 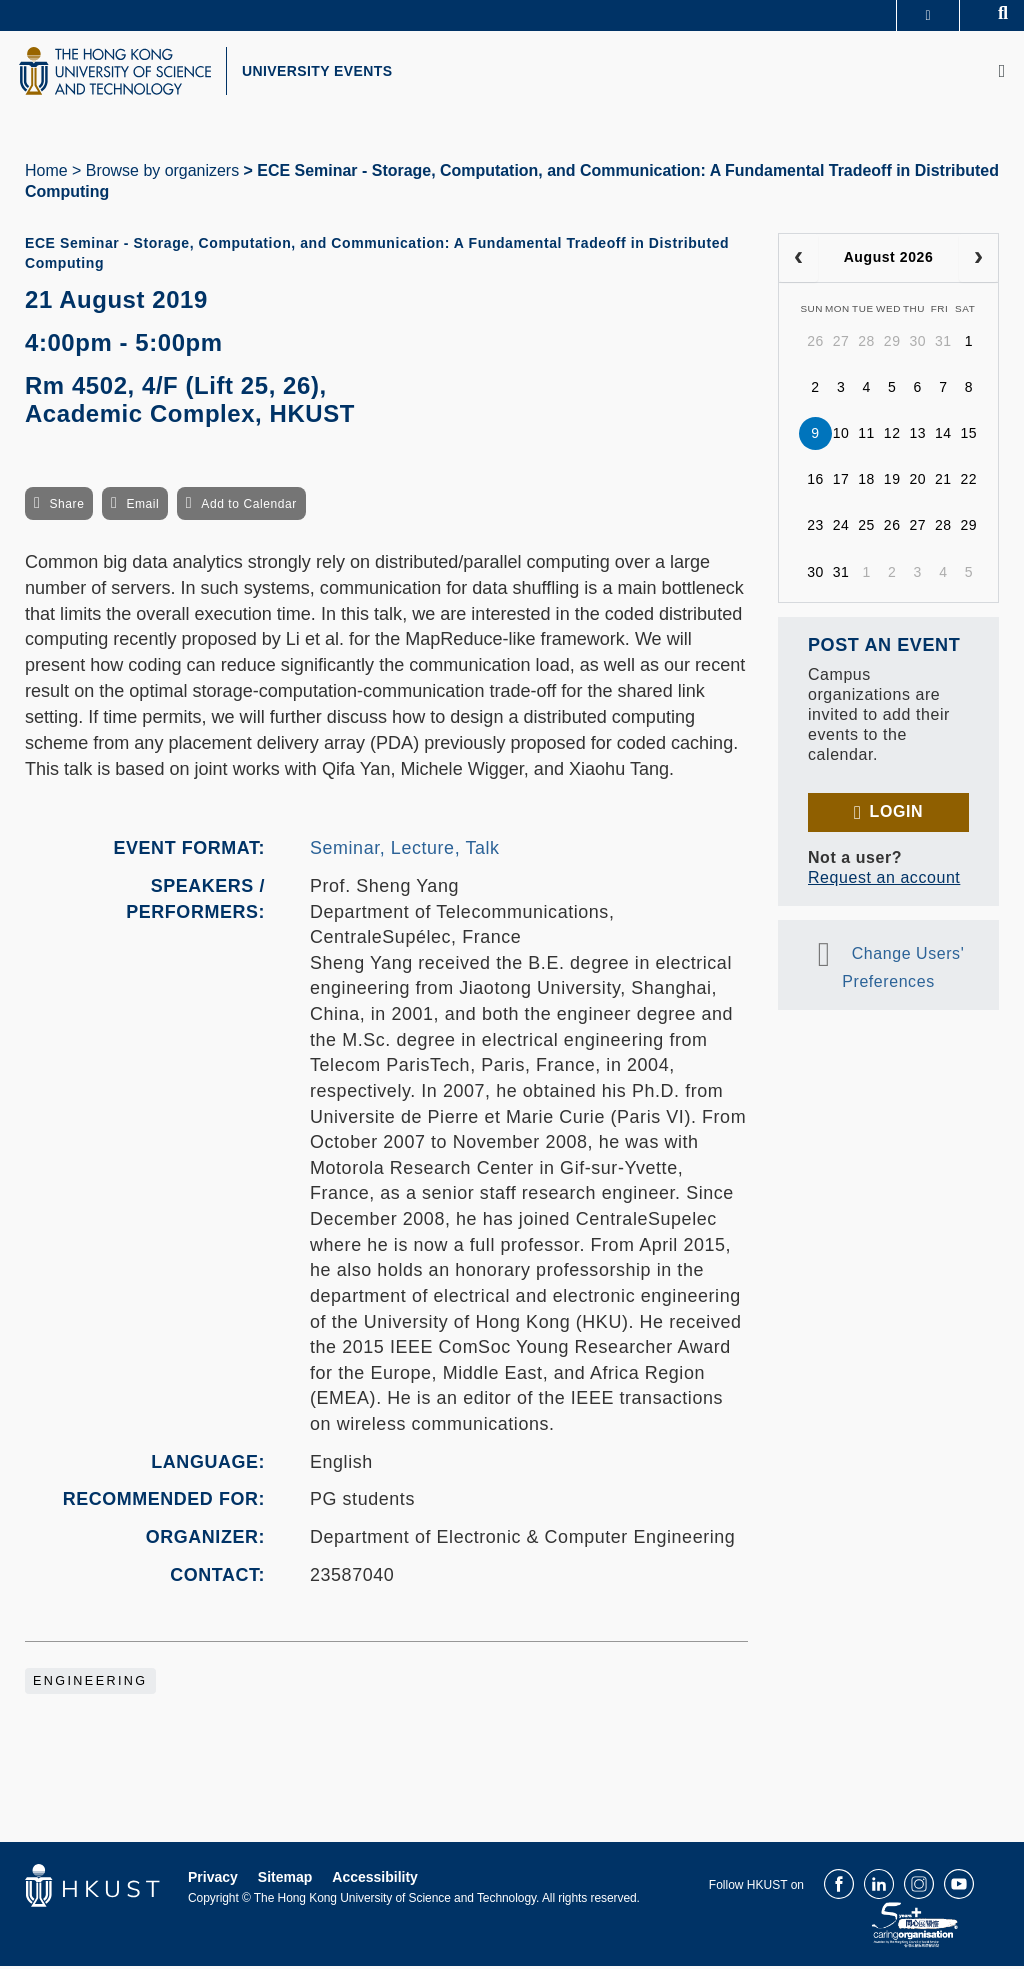 I want to click on Browse by organizers, so click(x=162, y=173).